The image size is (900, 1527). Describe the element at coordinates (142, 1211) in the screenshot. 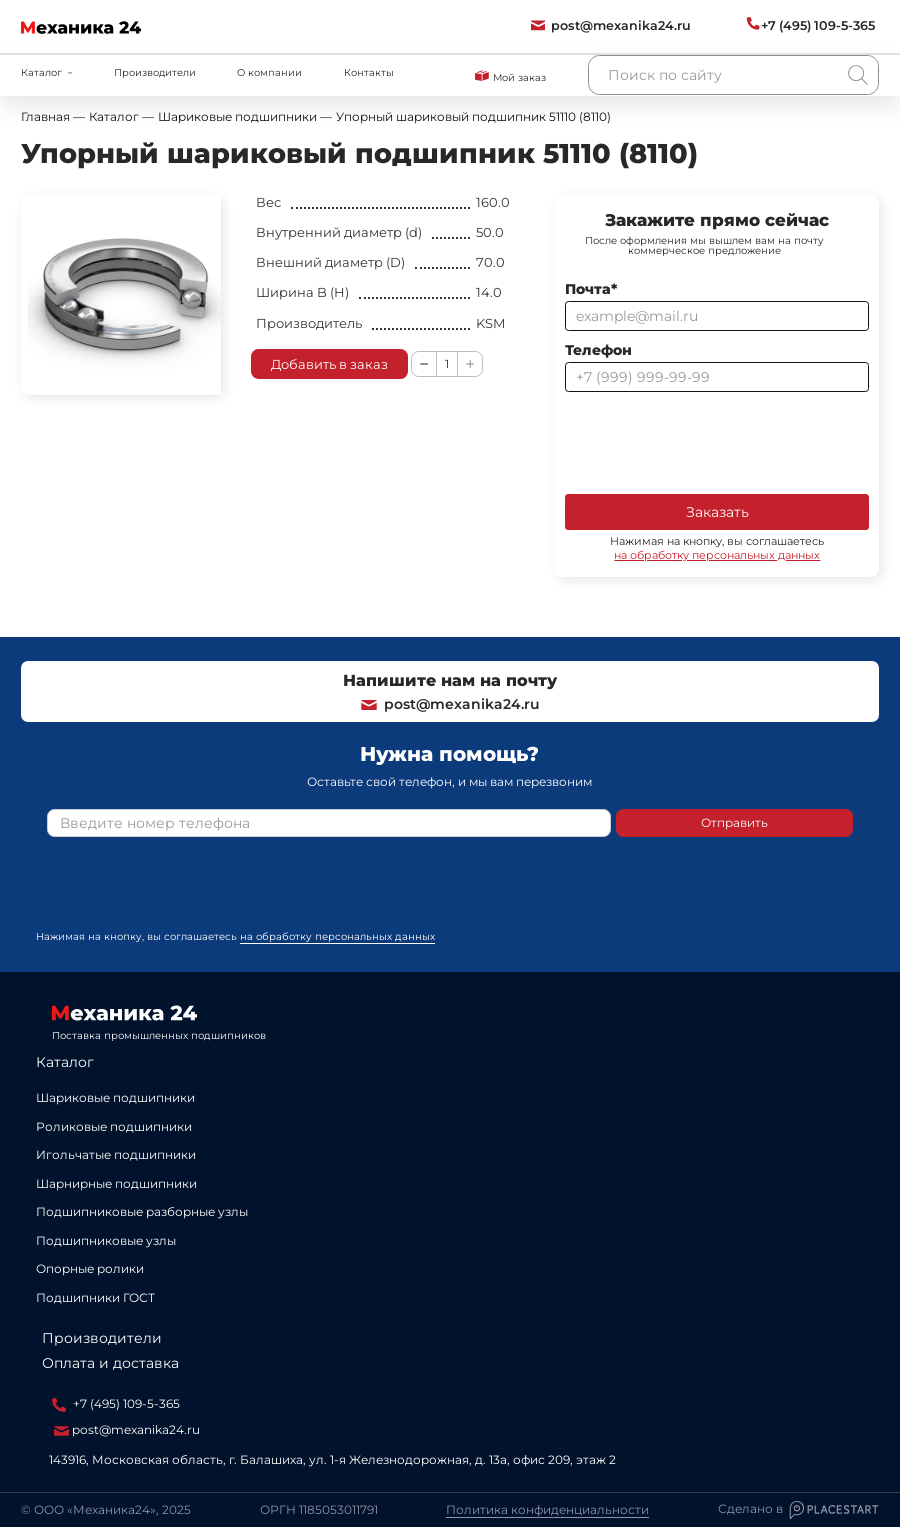

I see `Подшипниковые разборные узлы` at that location.